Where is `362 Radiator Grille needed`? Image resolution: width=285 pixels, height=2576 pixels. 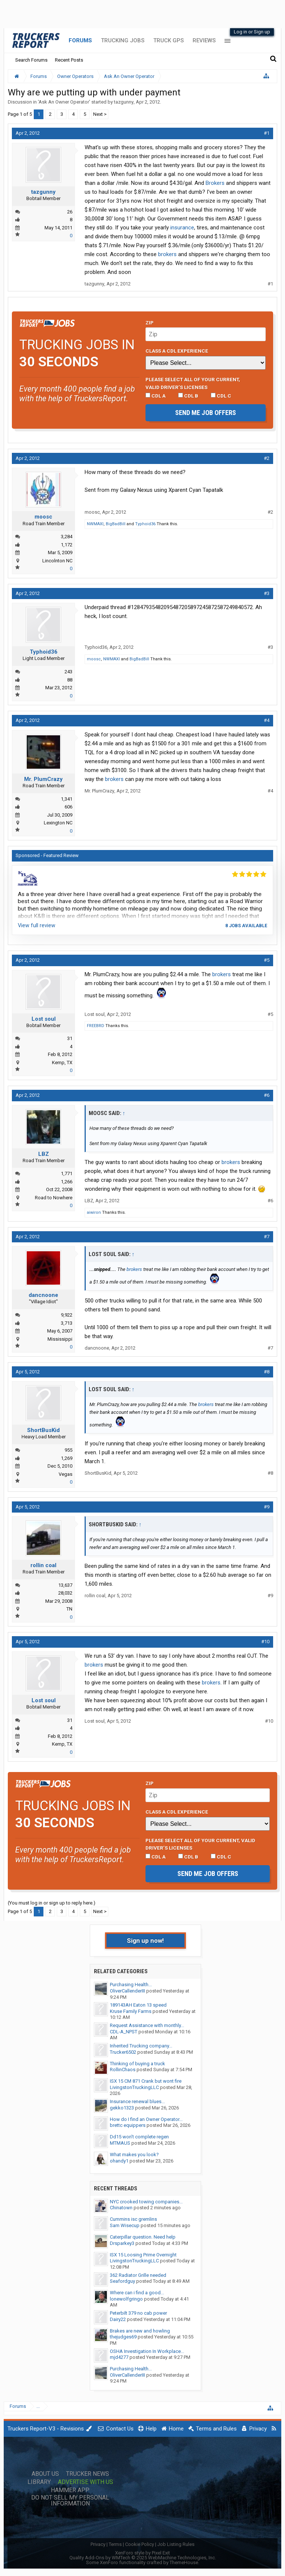
362 Radiator Grille needed is located at coordinates (138, 2275).